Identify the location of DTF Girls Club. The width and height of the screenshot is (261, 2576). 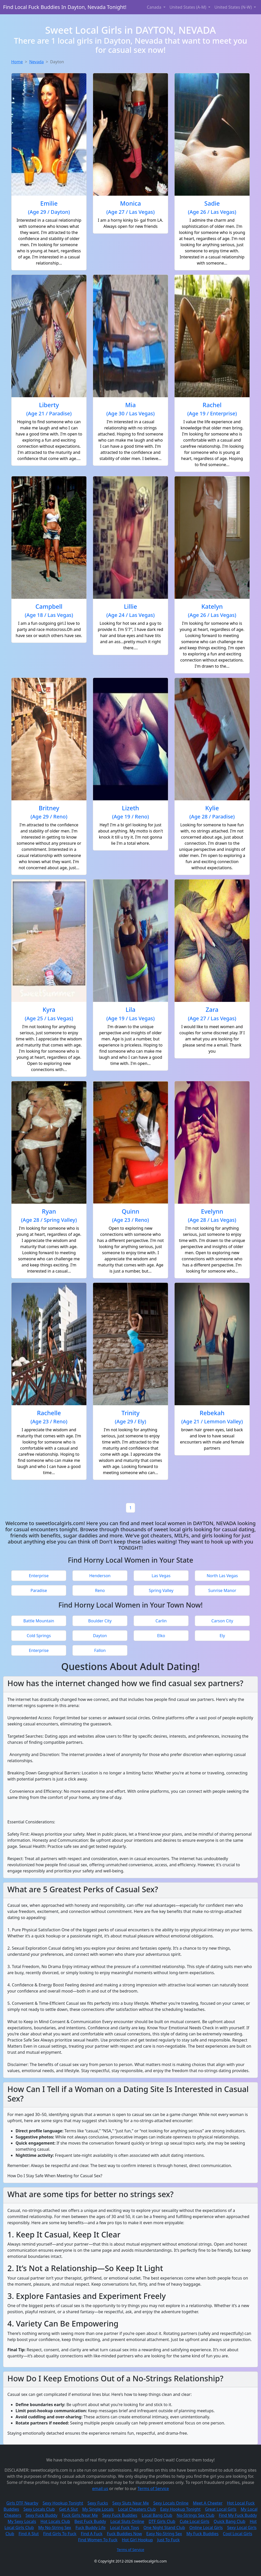
(162, 2521).